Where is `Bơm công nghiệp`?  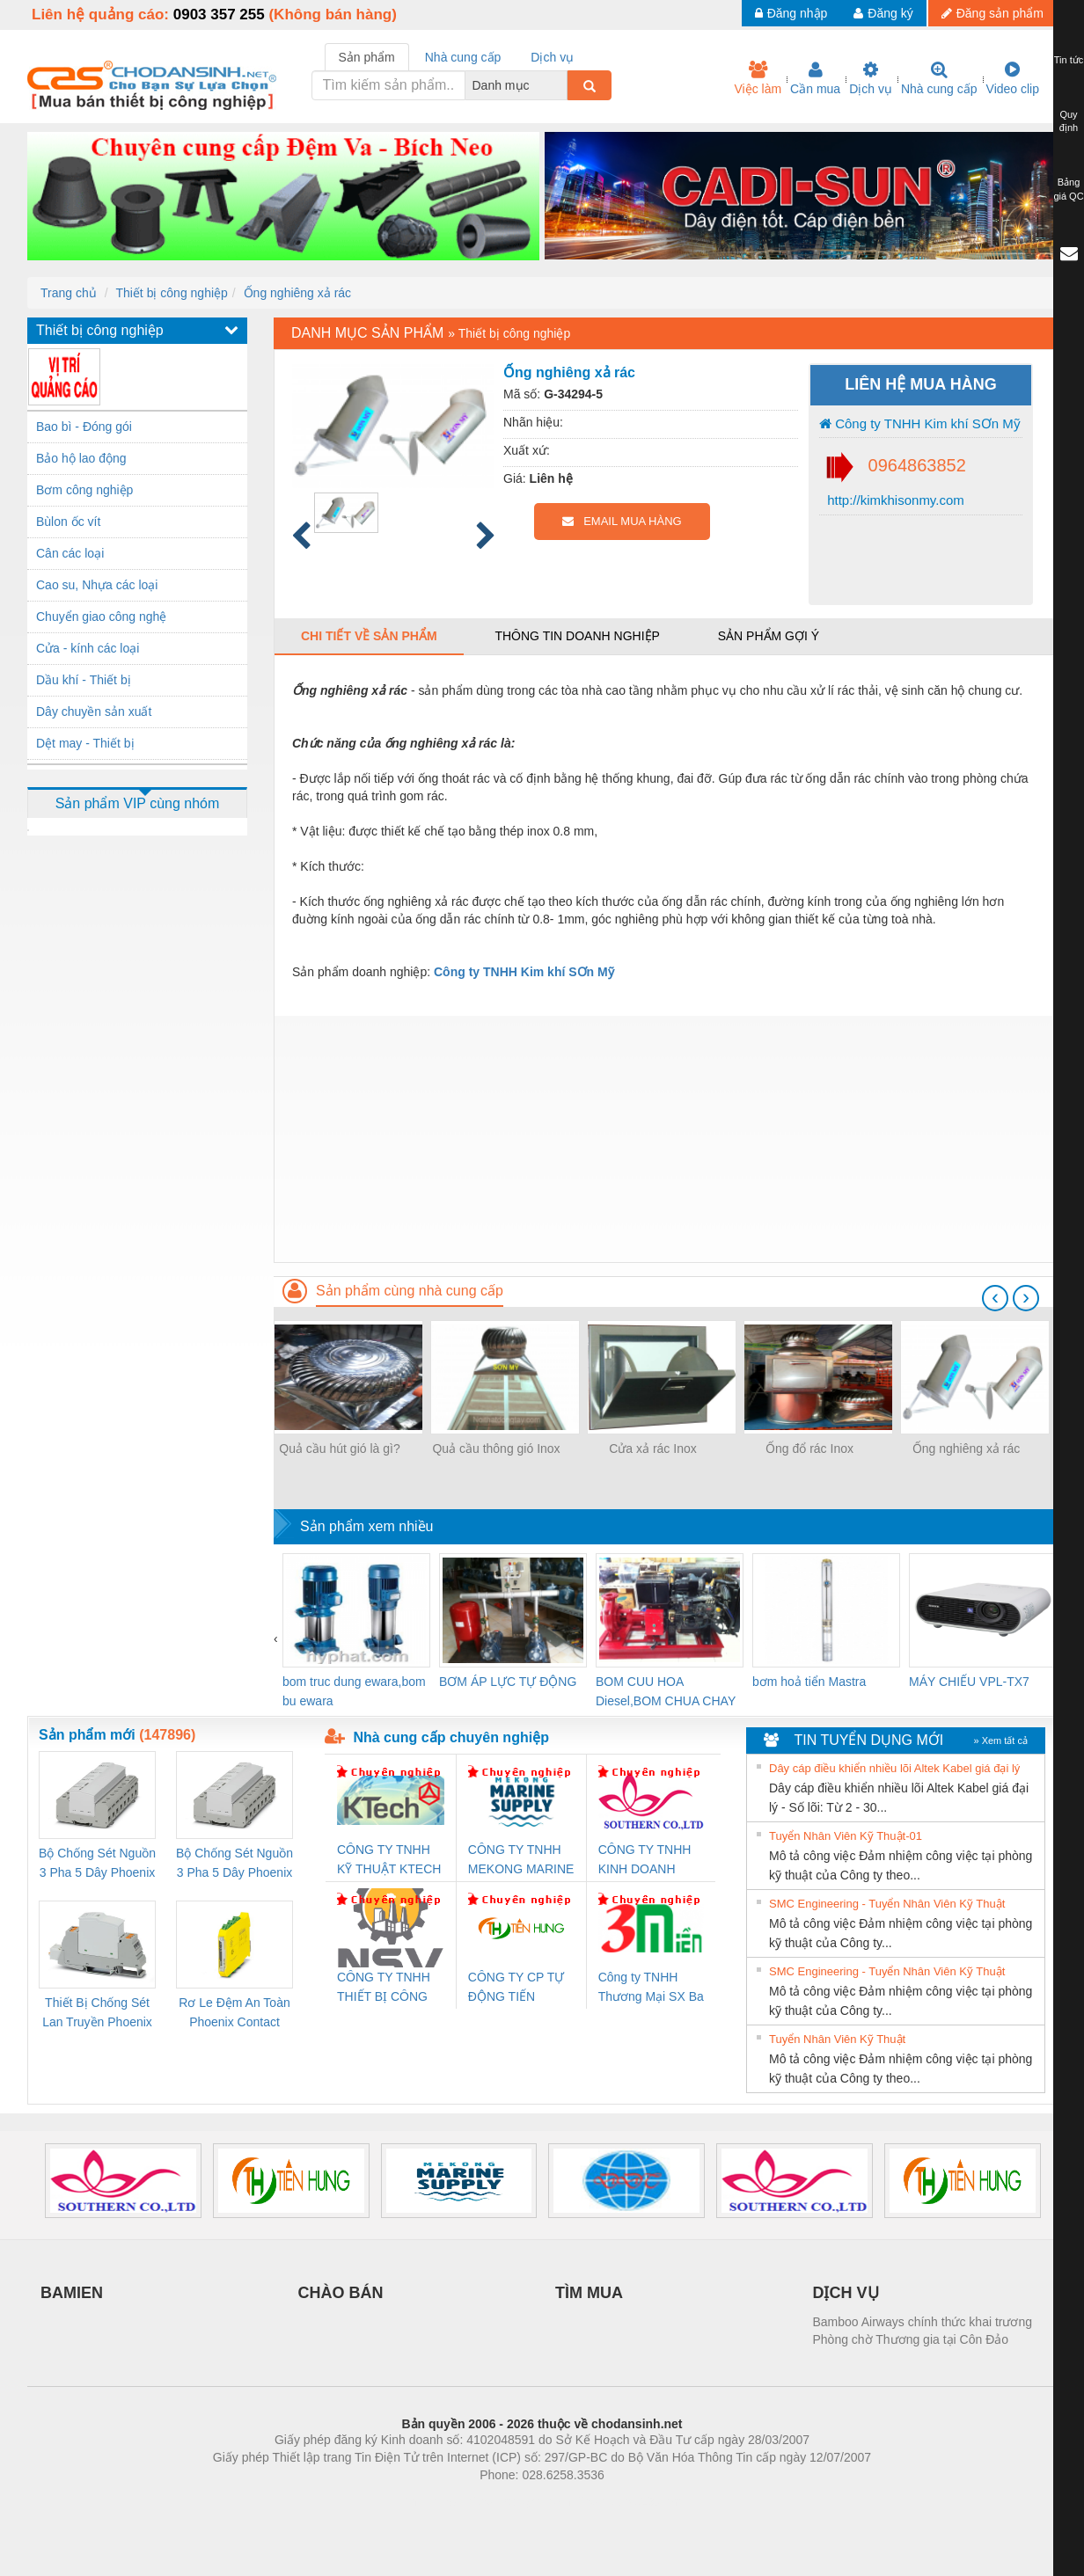 Bơm công nghiệp is located at coordinates (84, 490).